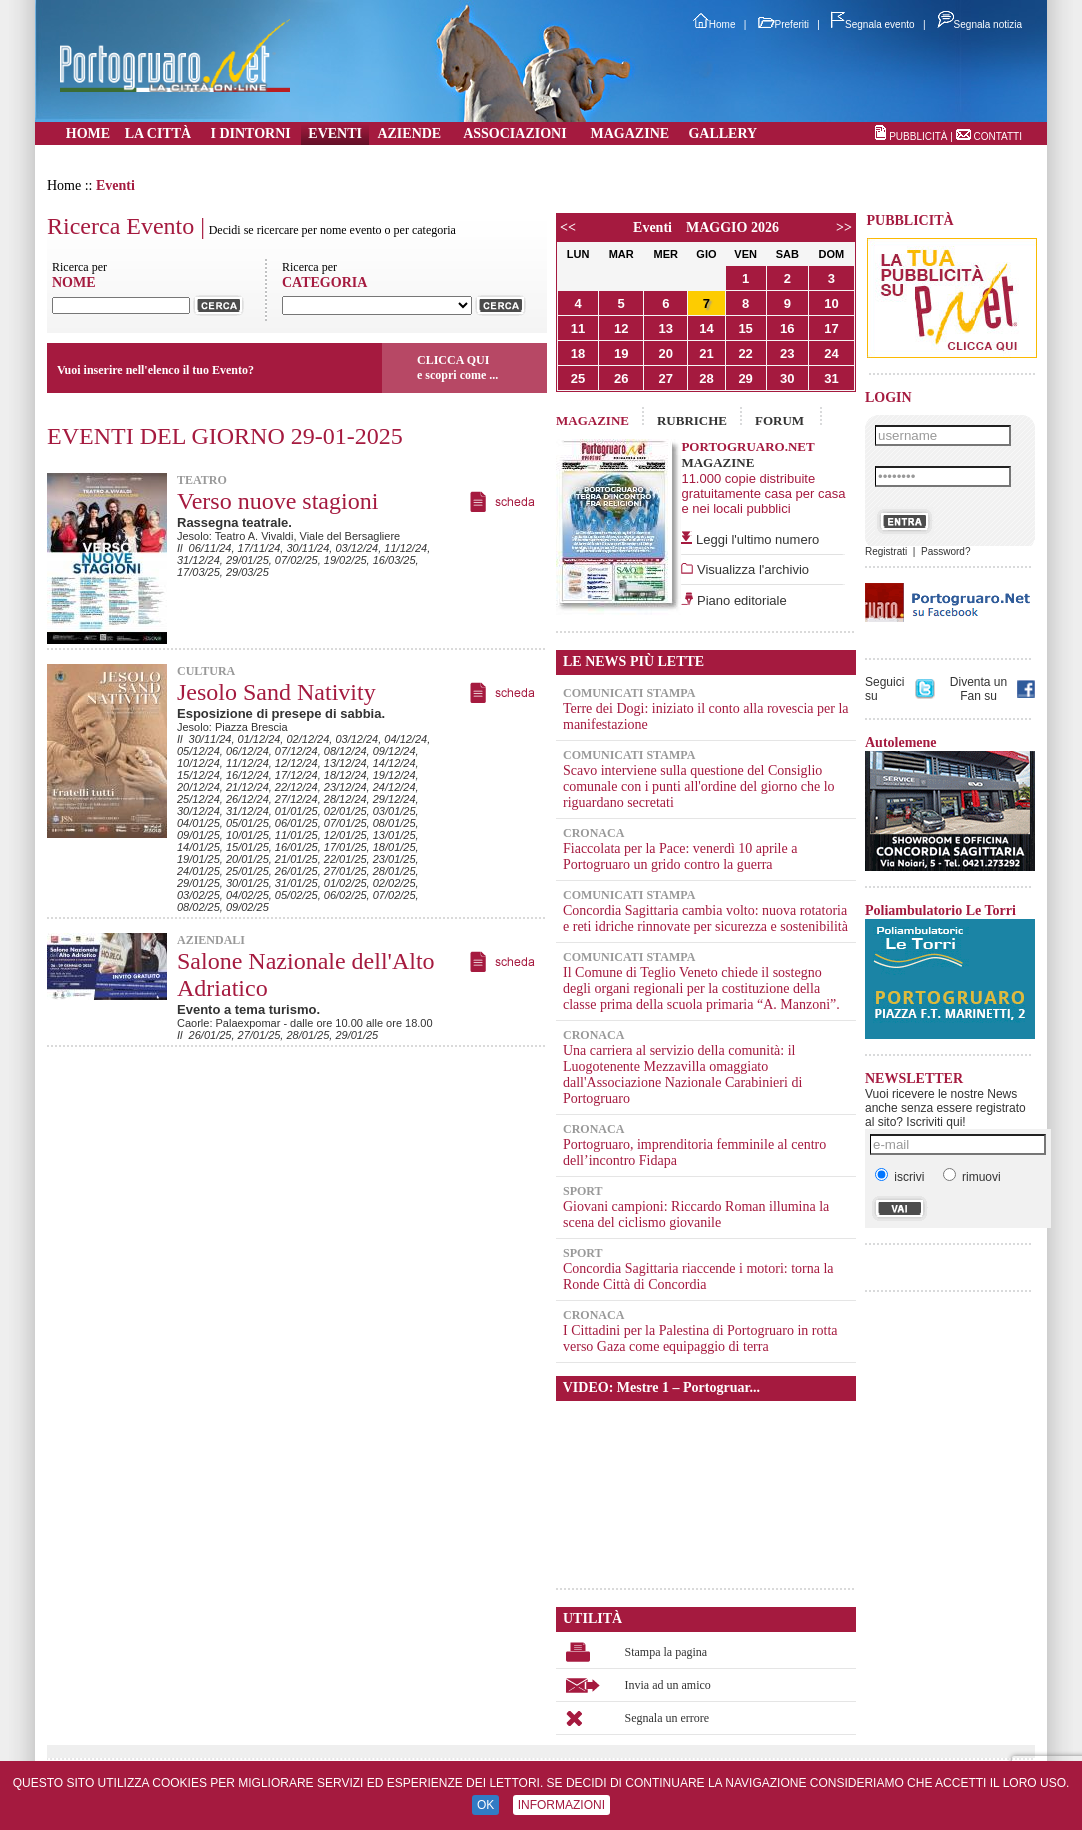  Describe the element at coordinates (706, 328) in the screenshot. I see `14` at that location.